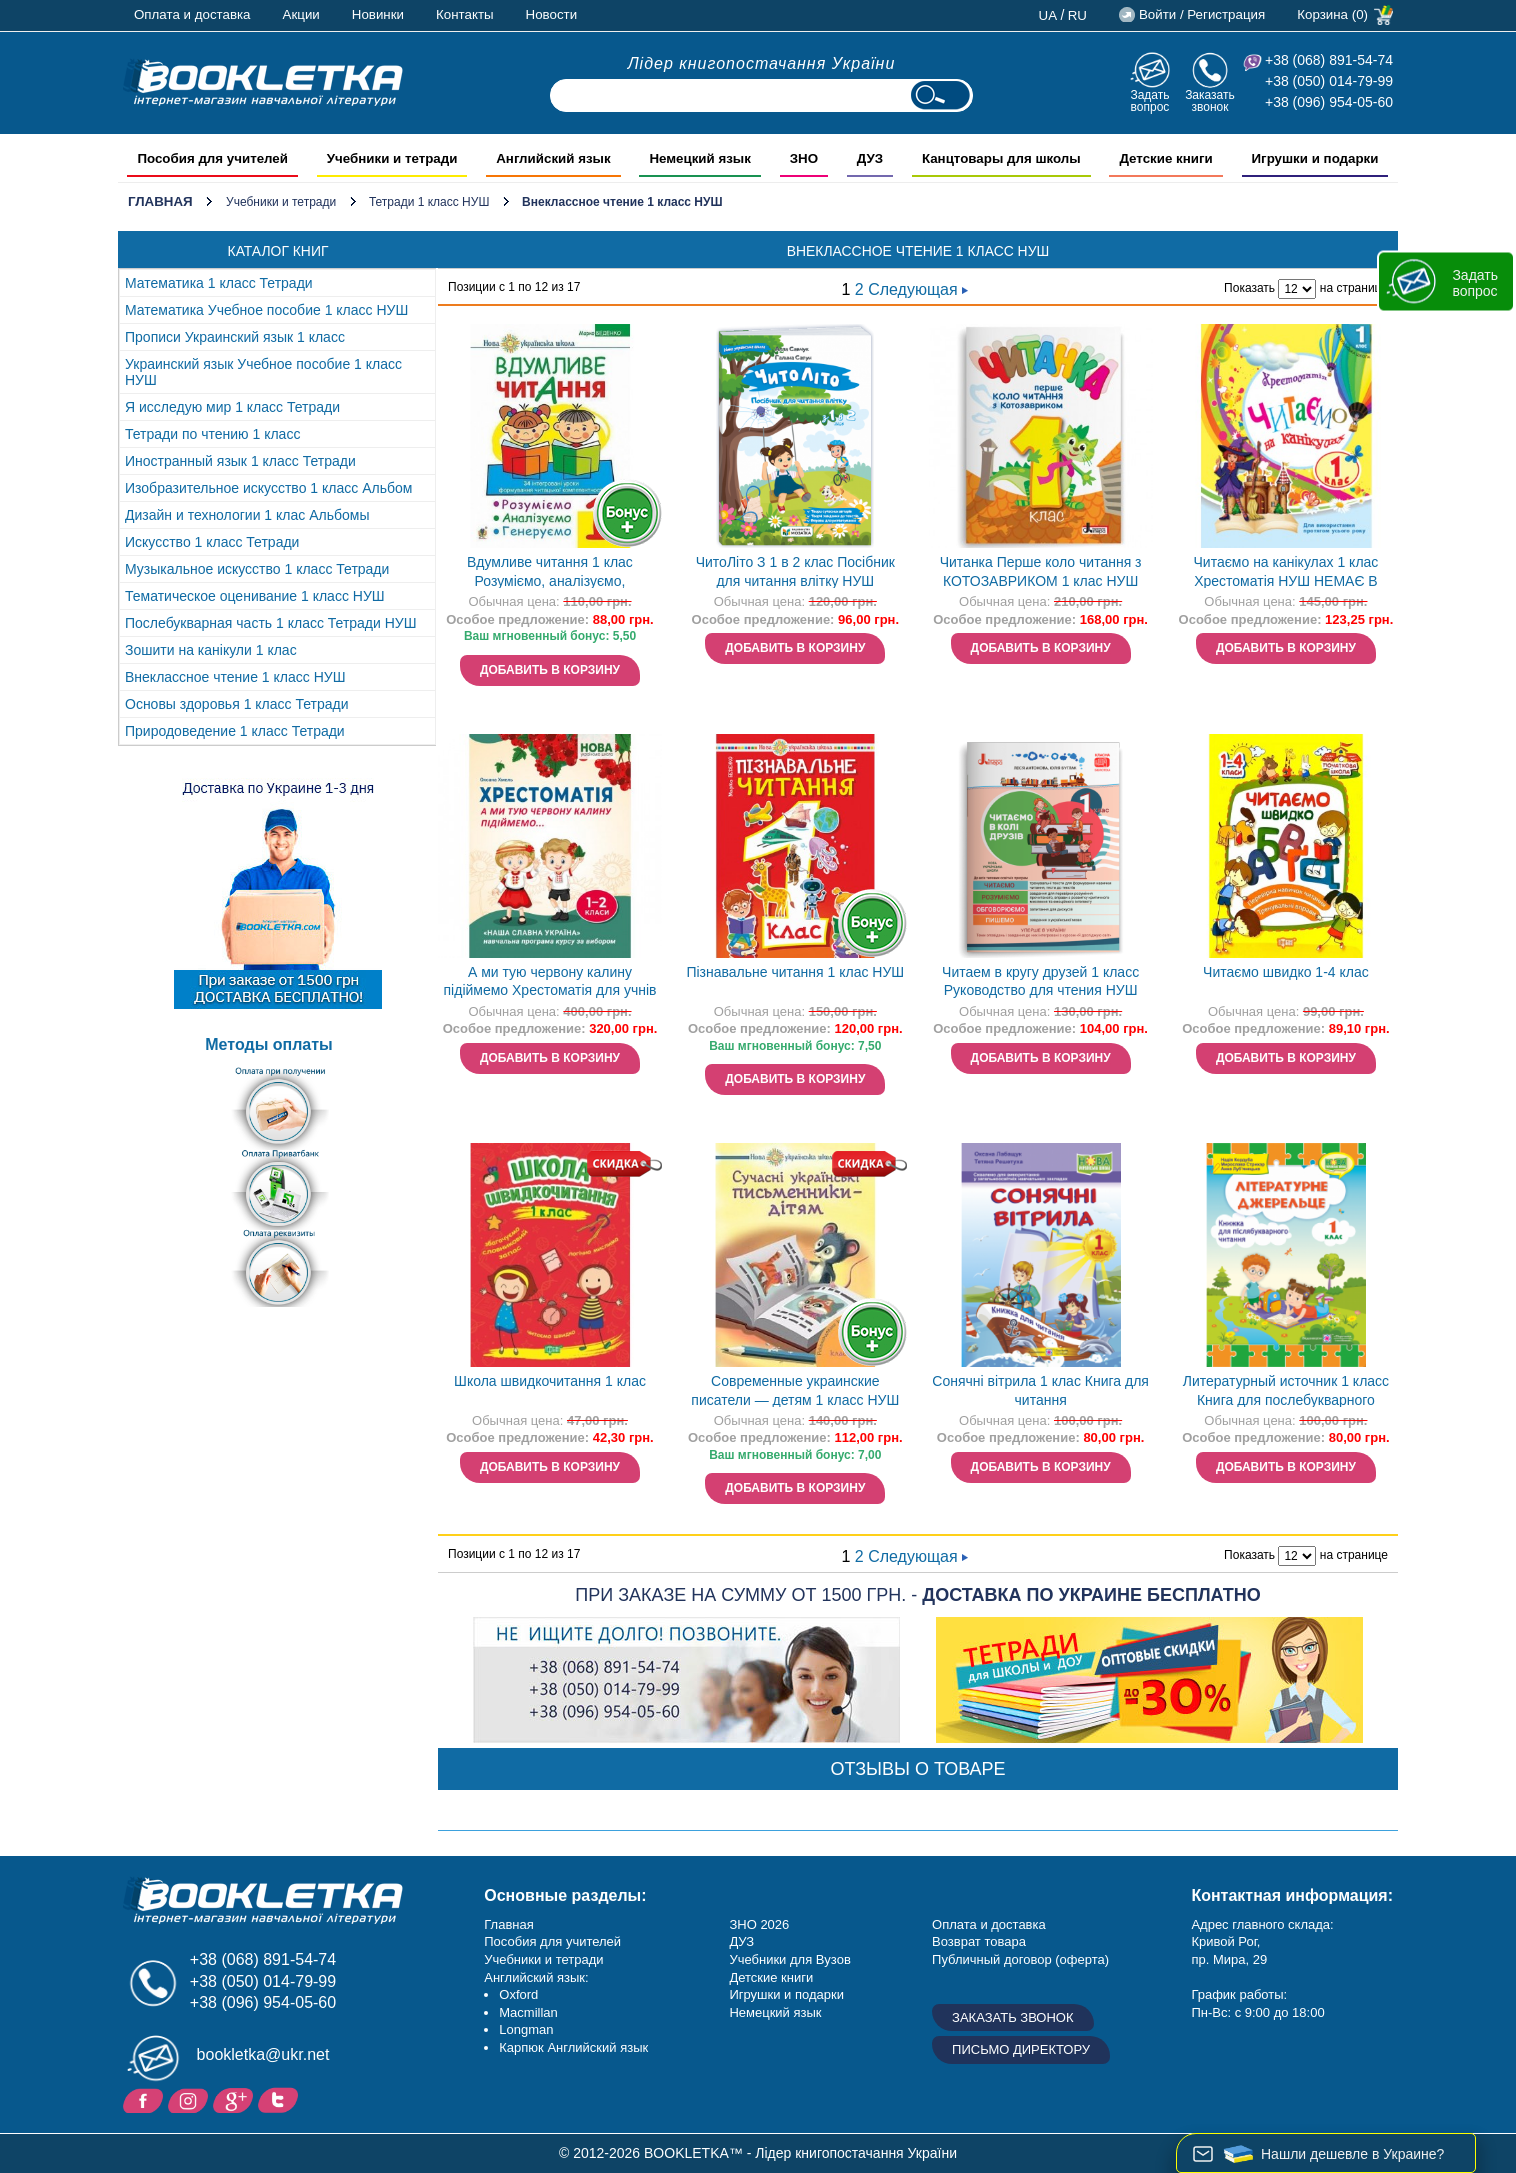 This screenshot has height=2173, width=1516. I want to click on Я исследую мир 1 класс Тетради, so click(232, 407).